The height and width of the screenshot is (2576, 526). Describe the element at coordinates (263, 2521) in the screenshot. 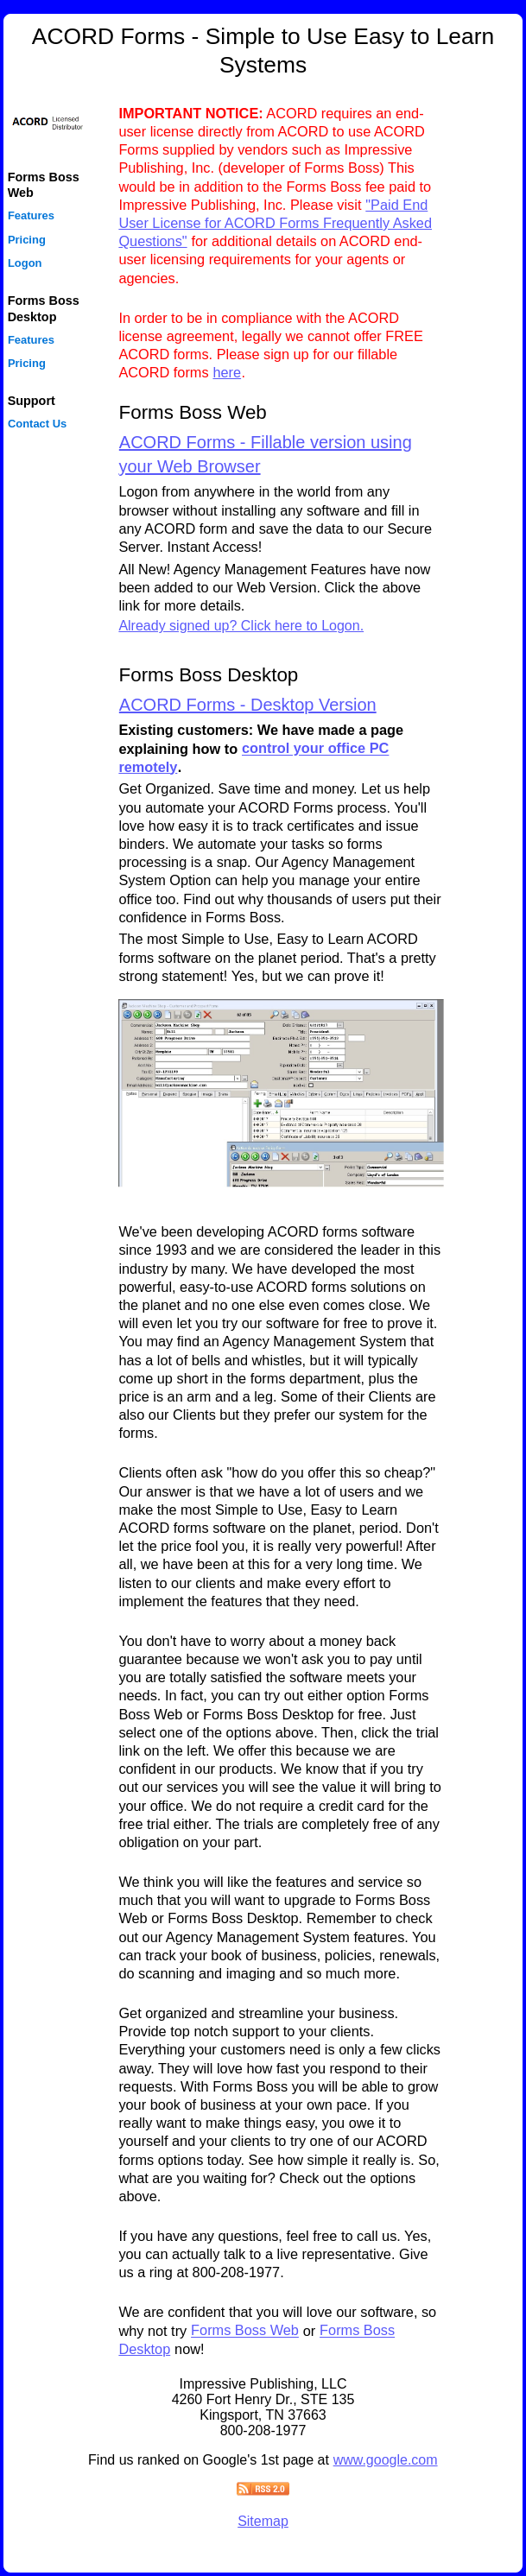

I see `Sitemap` at that location.